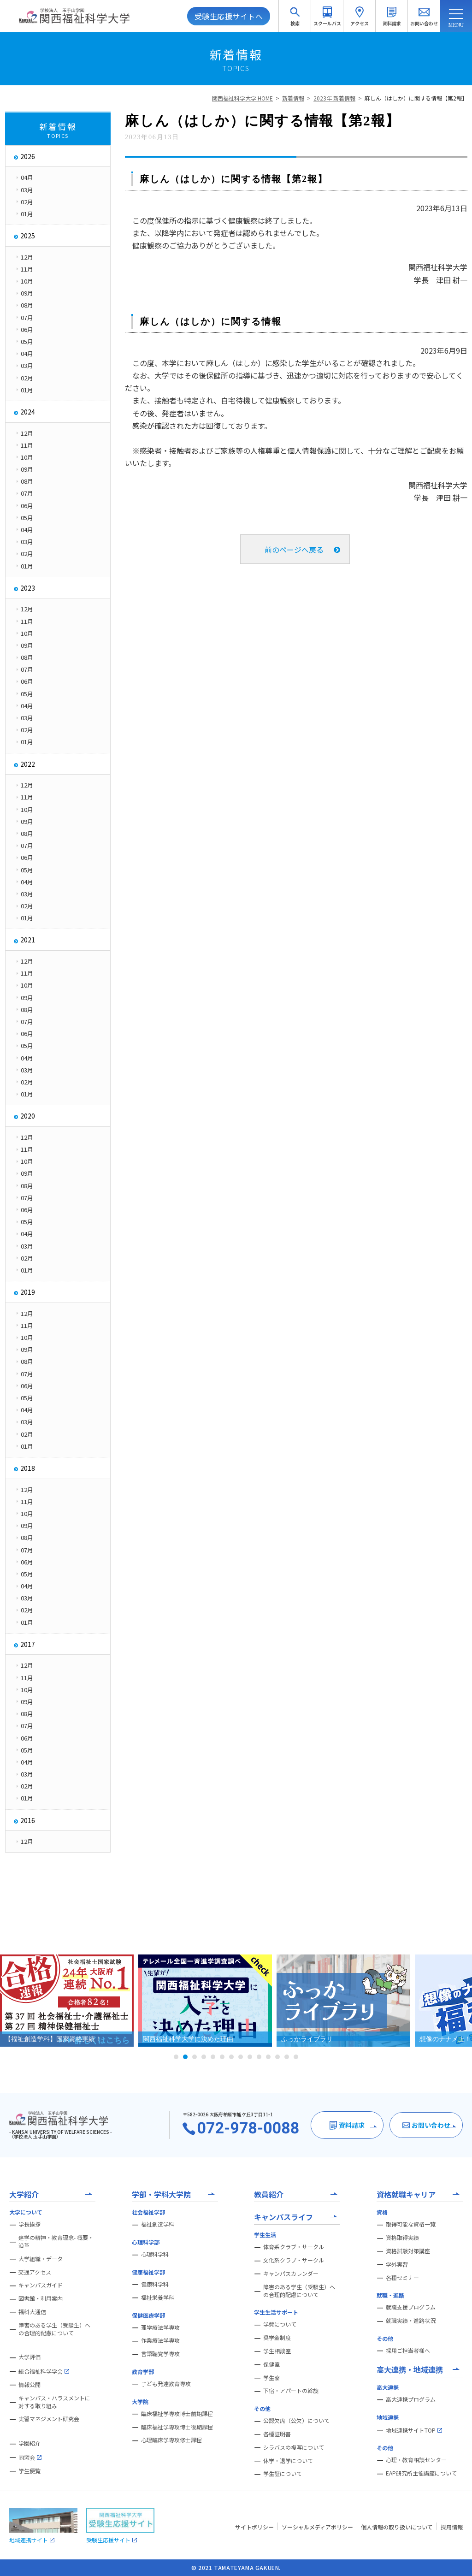  Describe the element at coordinates (296, 2420) in the screenshot. I see `公認欠席（公欠）について` at that location.